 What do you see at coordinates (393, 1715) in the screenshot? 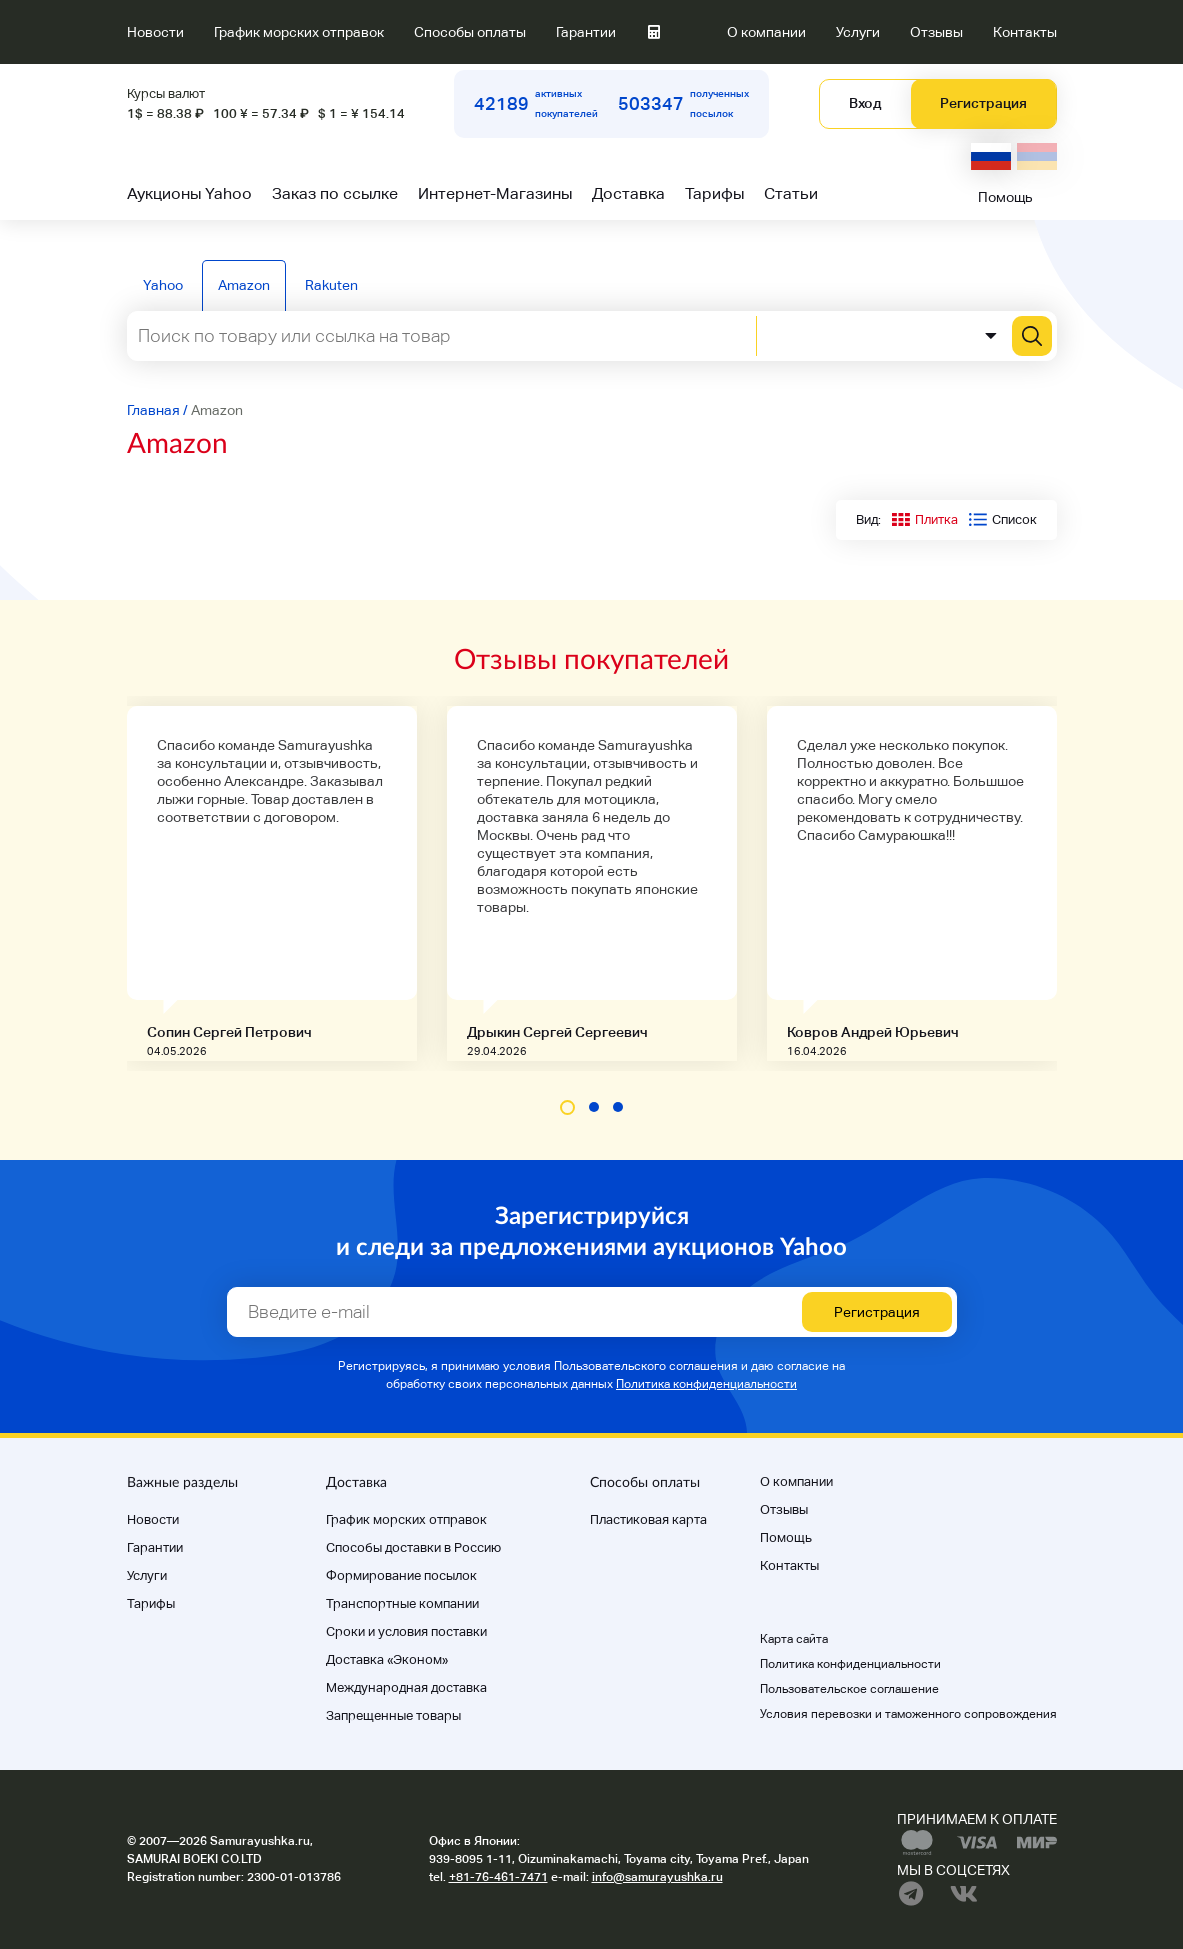
I see `Запрещенные товары` at bounding box center [393, 1715].